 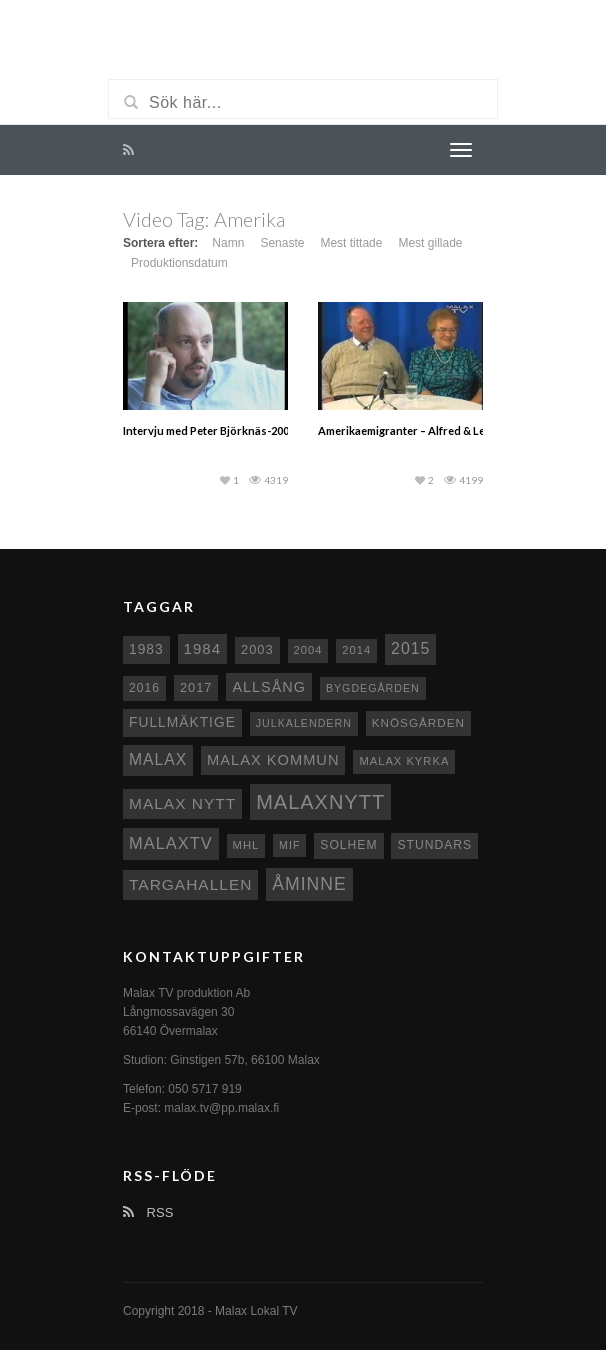 What do you see at coordinates (404, 761) in the screenshot?
I see `Malax kyrka [Malax kyrka (8 objekt)]` at bounding box center [404, 761].